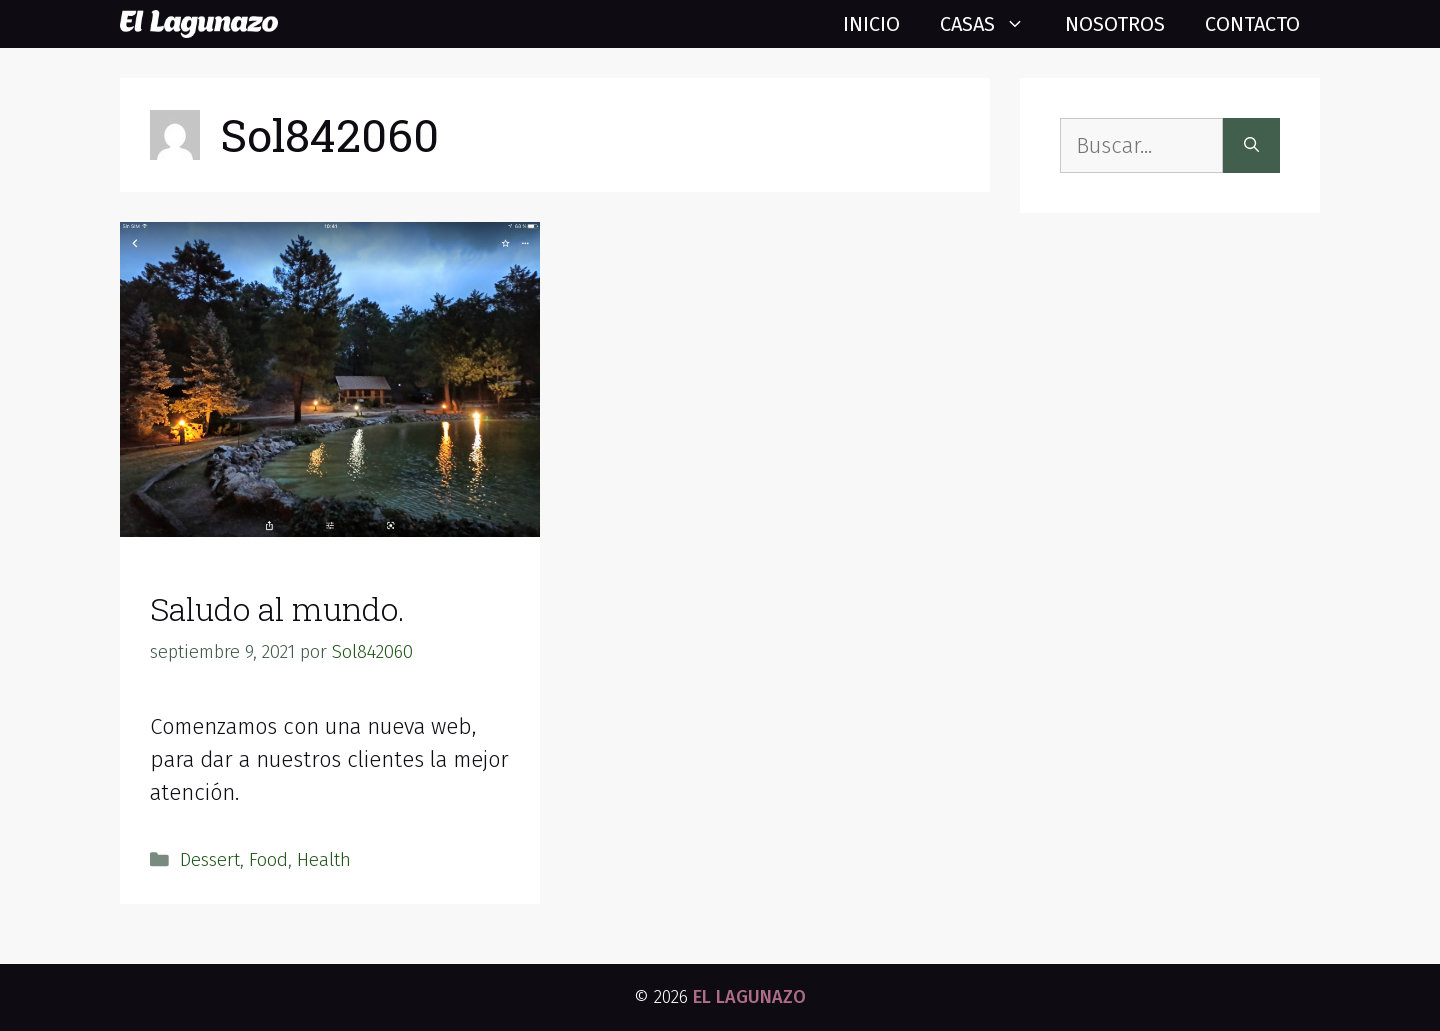  What do you see at coordinates (268, 860) in the screenshot?
I see `Food` at bounding box center [268, 860].